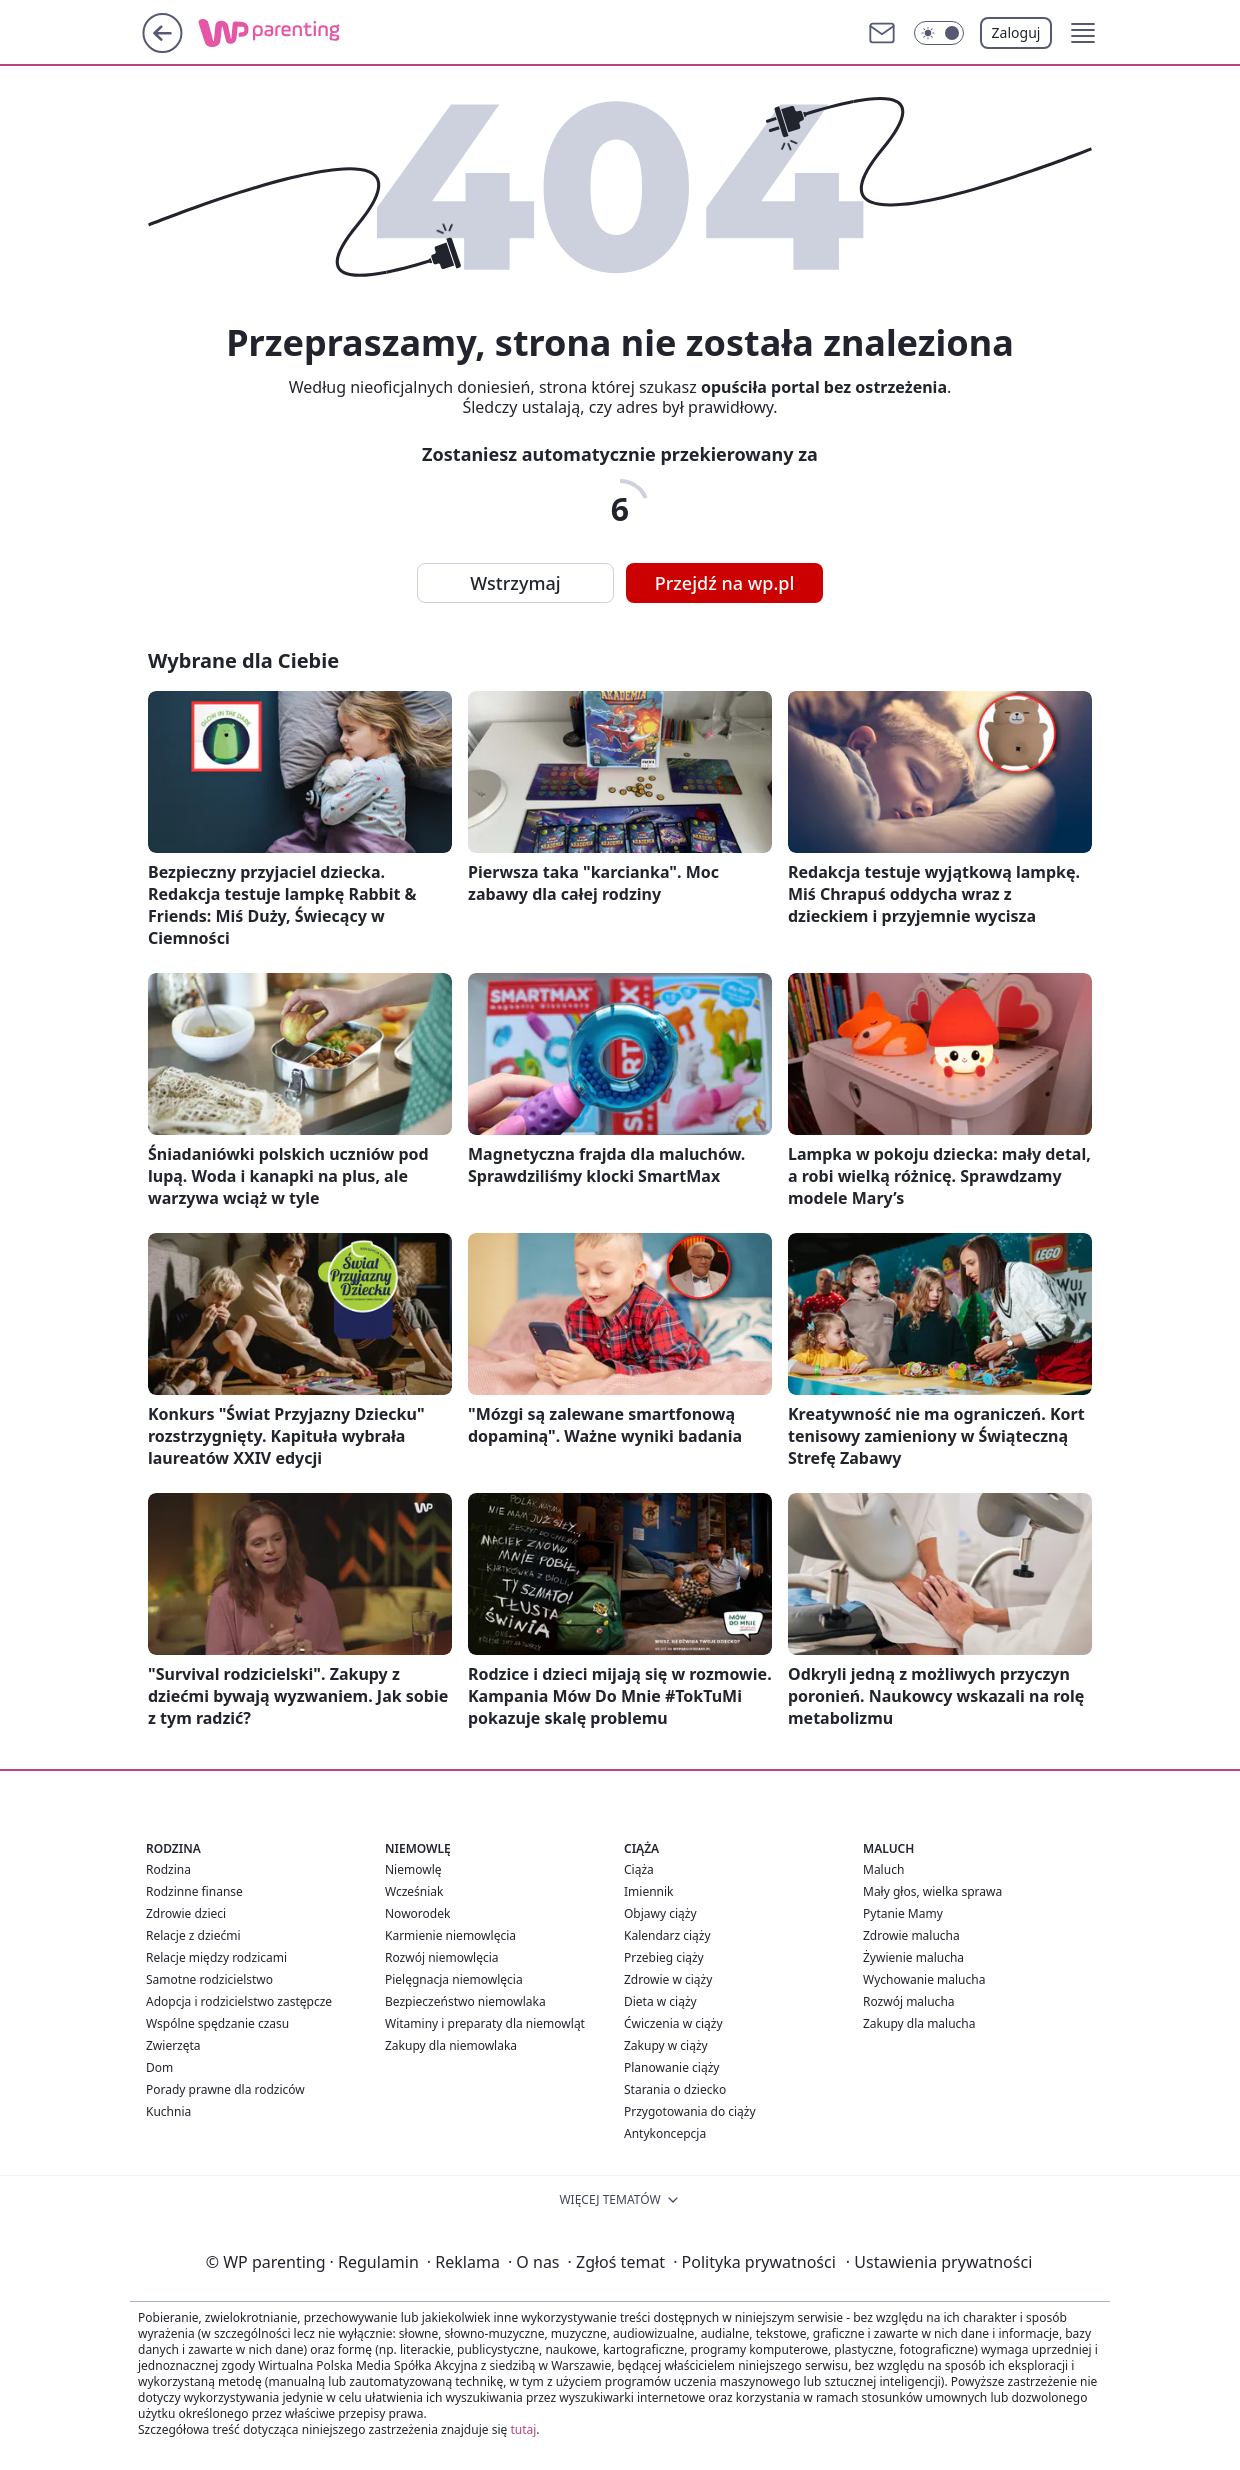  Describe the element at coordinates (454, 1979) in the screenshot. I see `Pielęgnacja niemowlęcia` at that location.